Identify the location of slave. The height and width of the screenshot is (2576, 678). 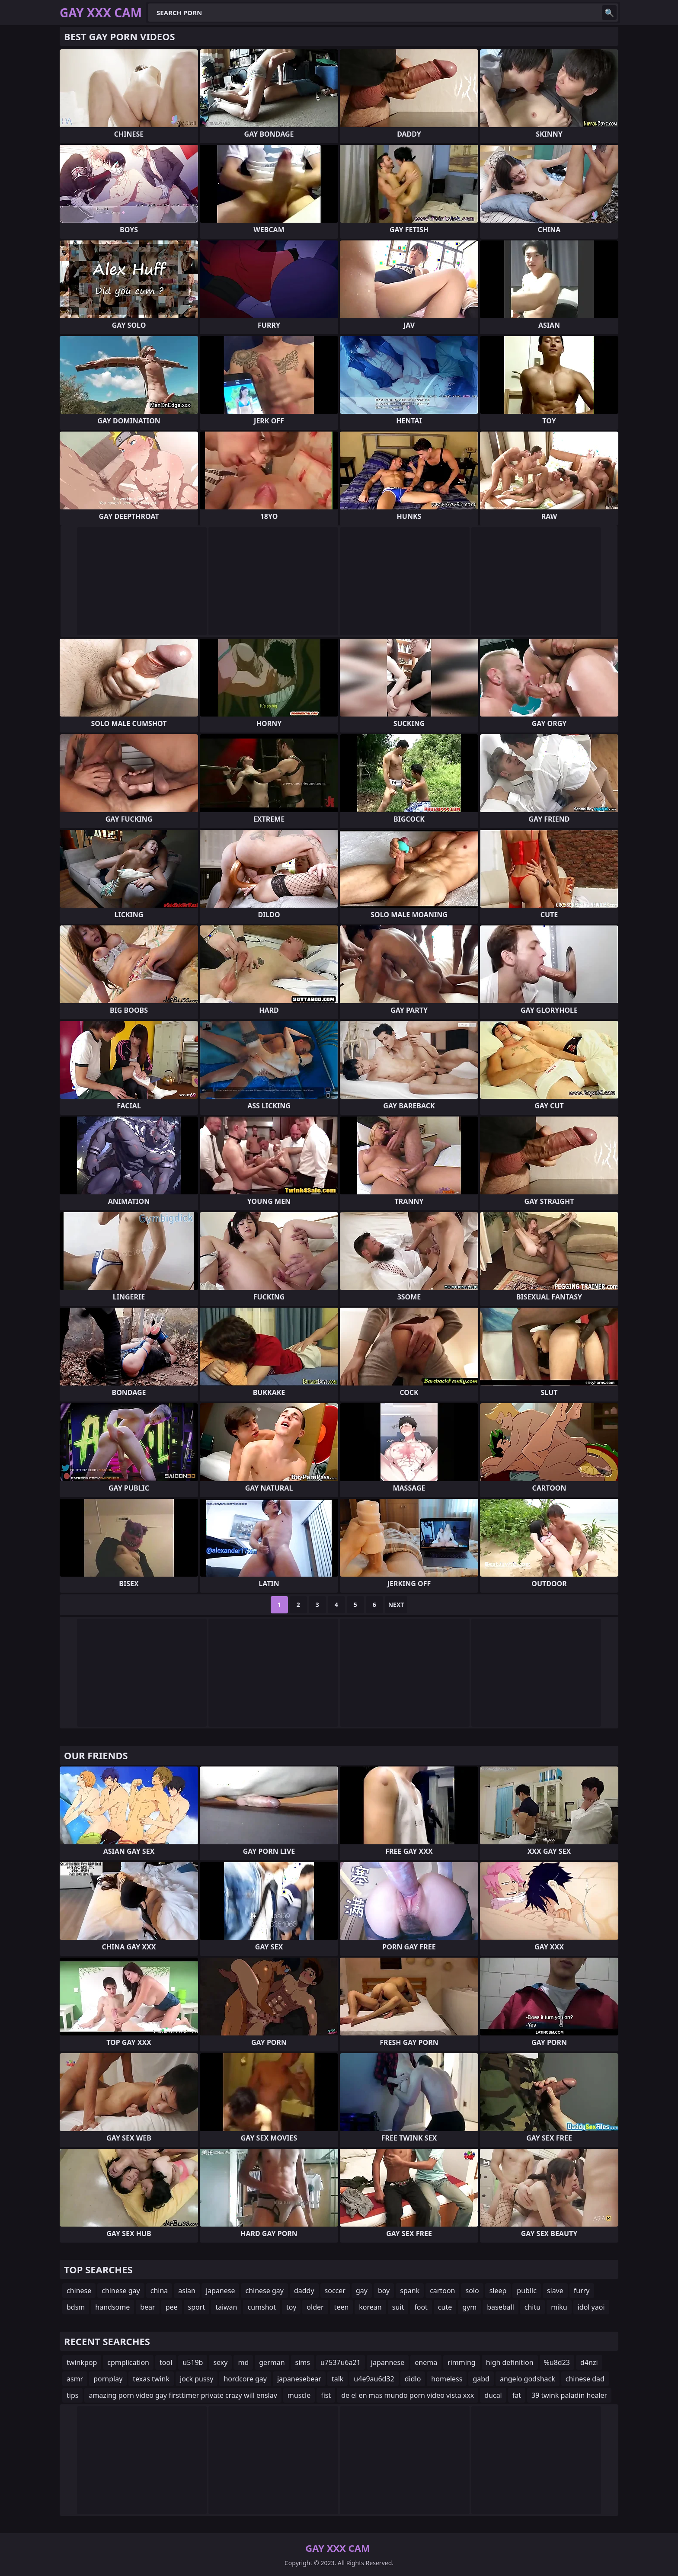
(555, 2290).